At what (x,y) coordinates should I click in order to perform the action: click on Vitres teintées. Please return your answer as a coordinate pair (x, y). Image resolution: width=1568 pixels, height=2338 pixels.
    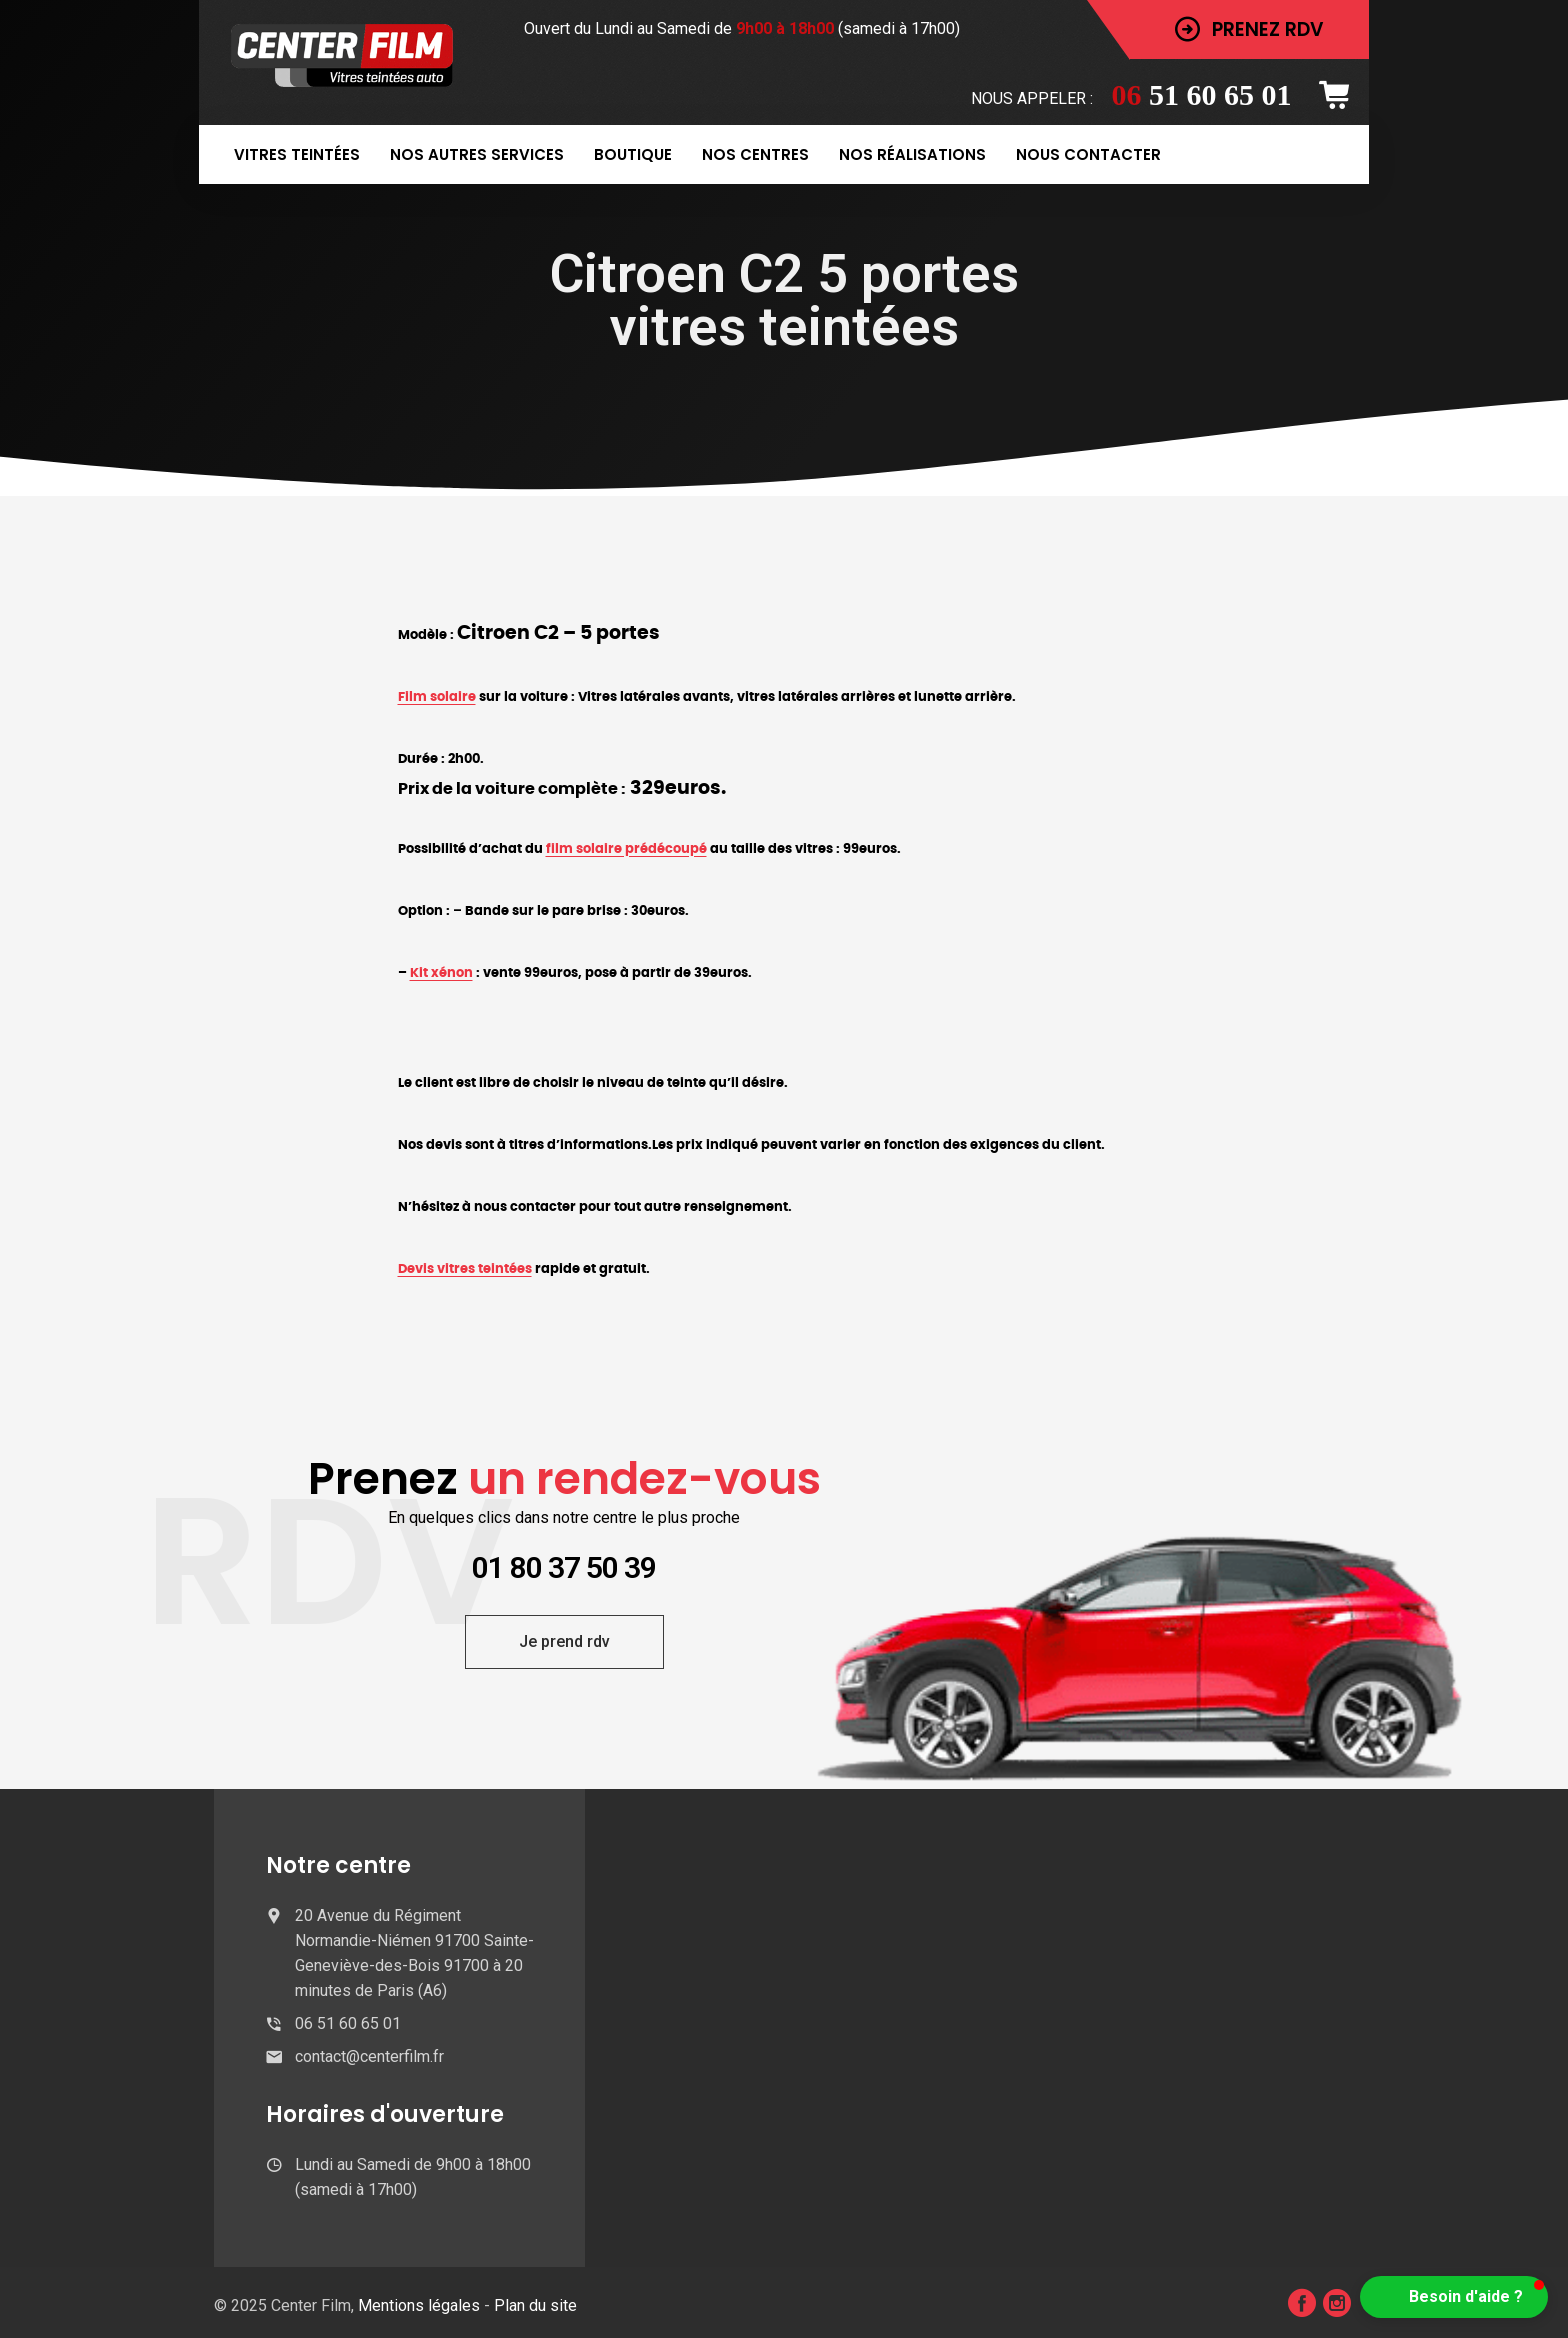
    Looking at the image, I should click on (297, 154).